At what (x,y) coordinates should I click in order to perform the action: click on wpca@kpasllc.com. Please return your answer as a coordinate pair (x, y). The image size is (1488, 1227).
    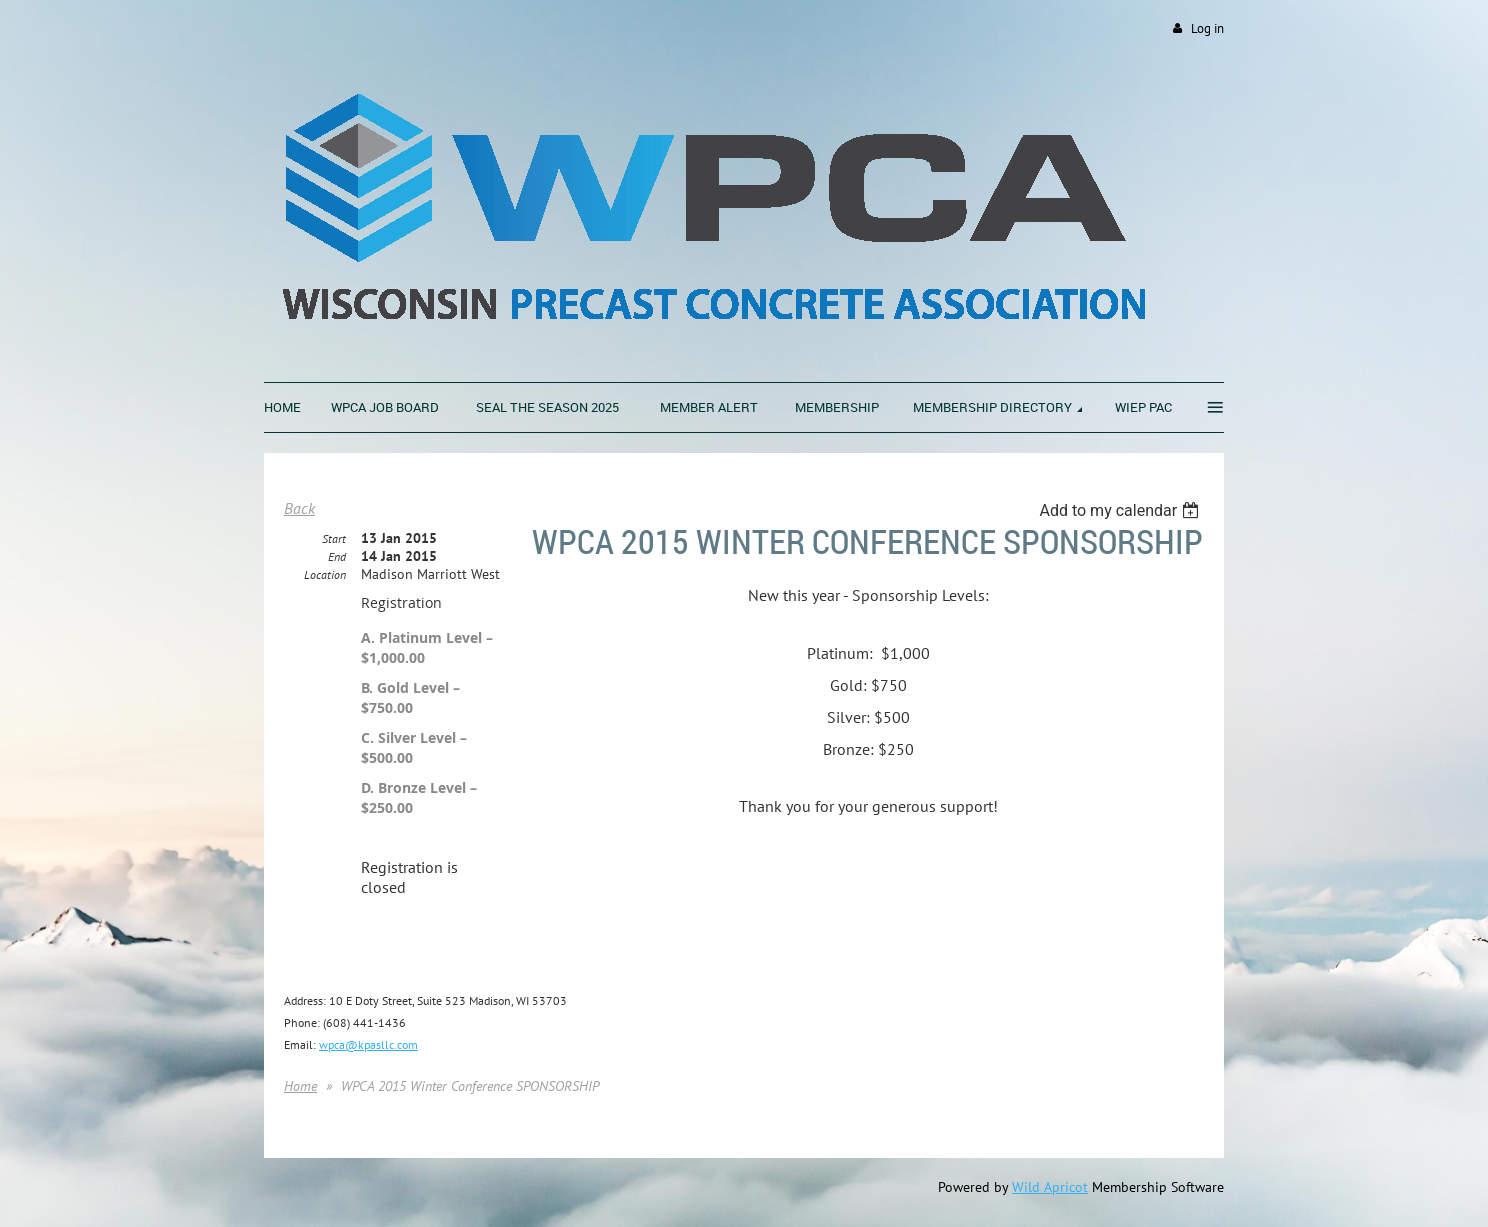
    Looking at the image, I should click on (368, 1044).